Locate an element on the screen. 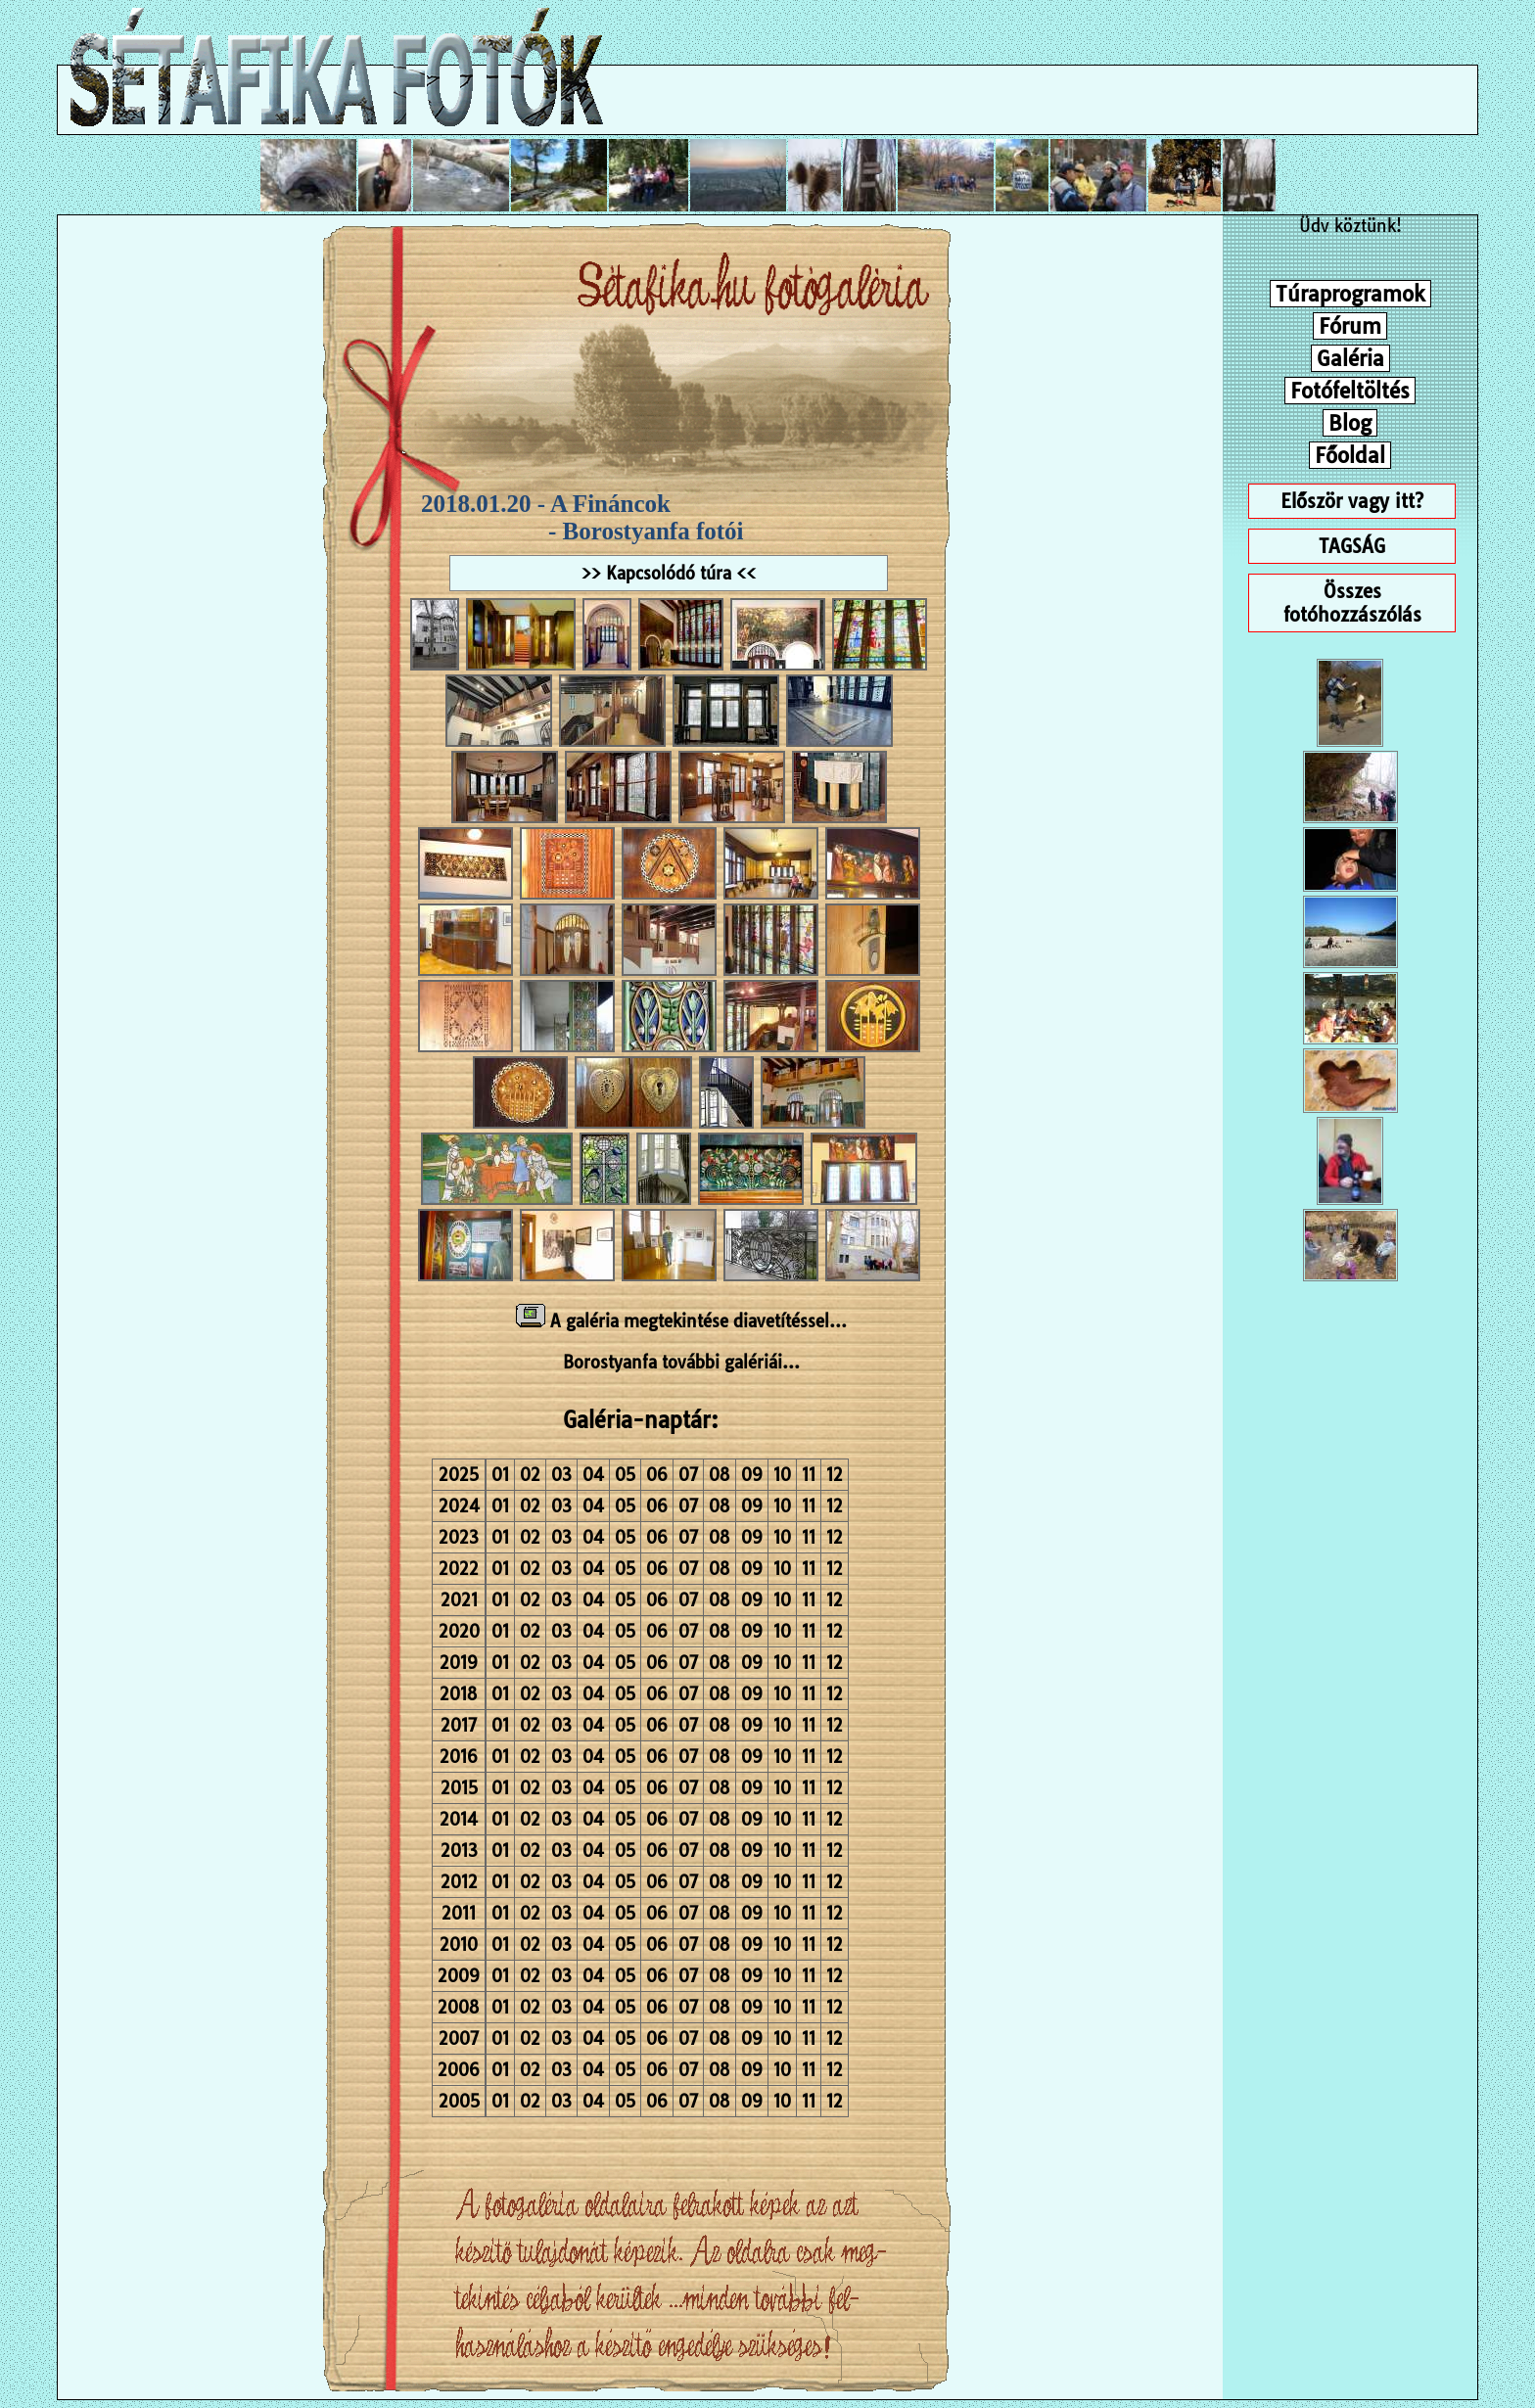 The width and height of the screenshot is (1535, 2408). 01 is located at coordinates (500, 1474).